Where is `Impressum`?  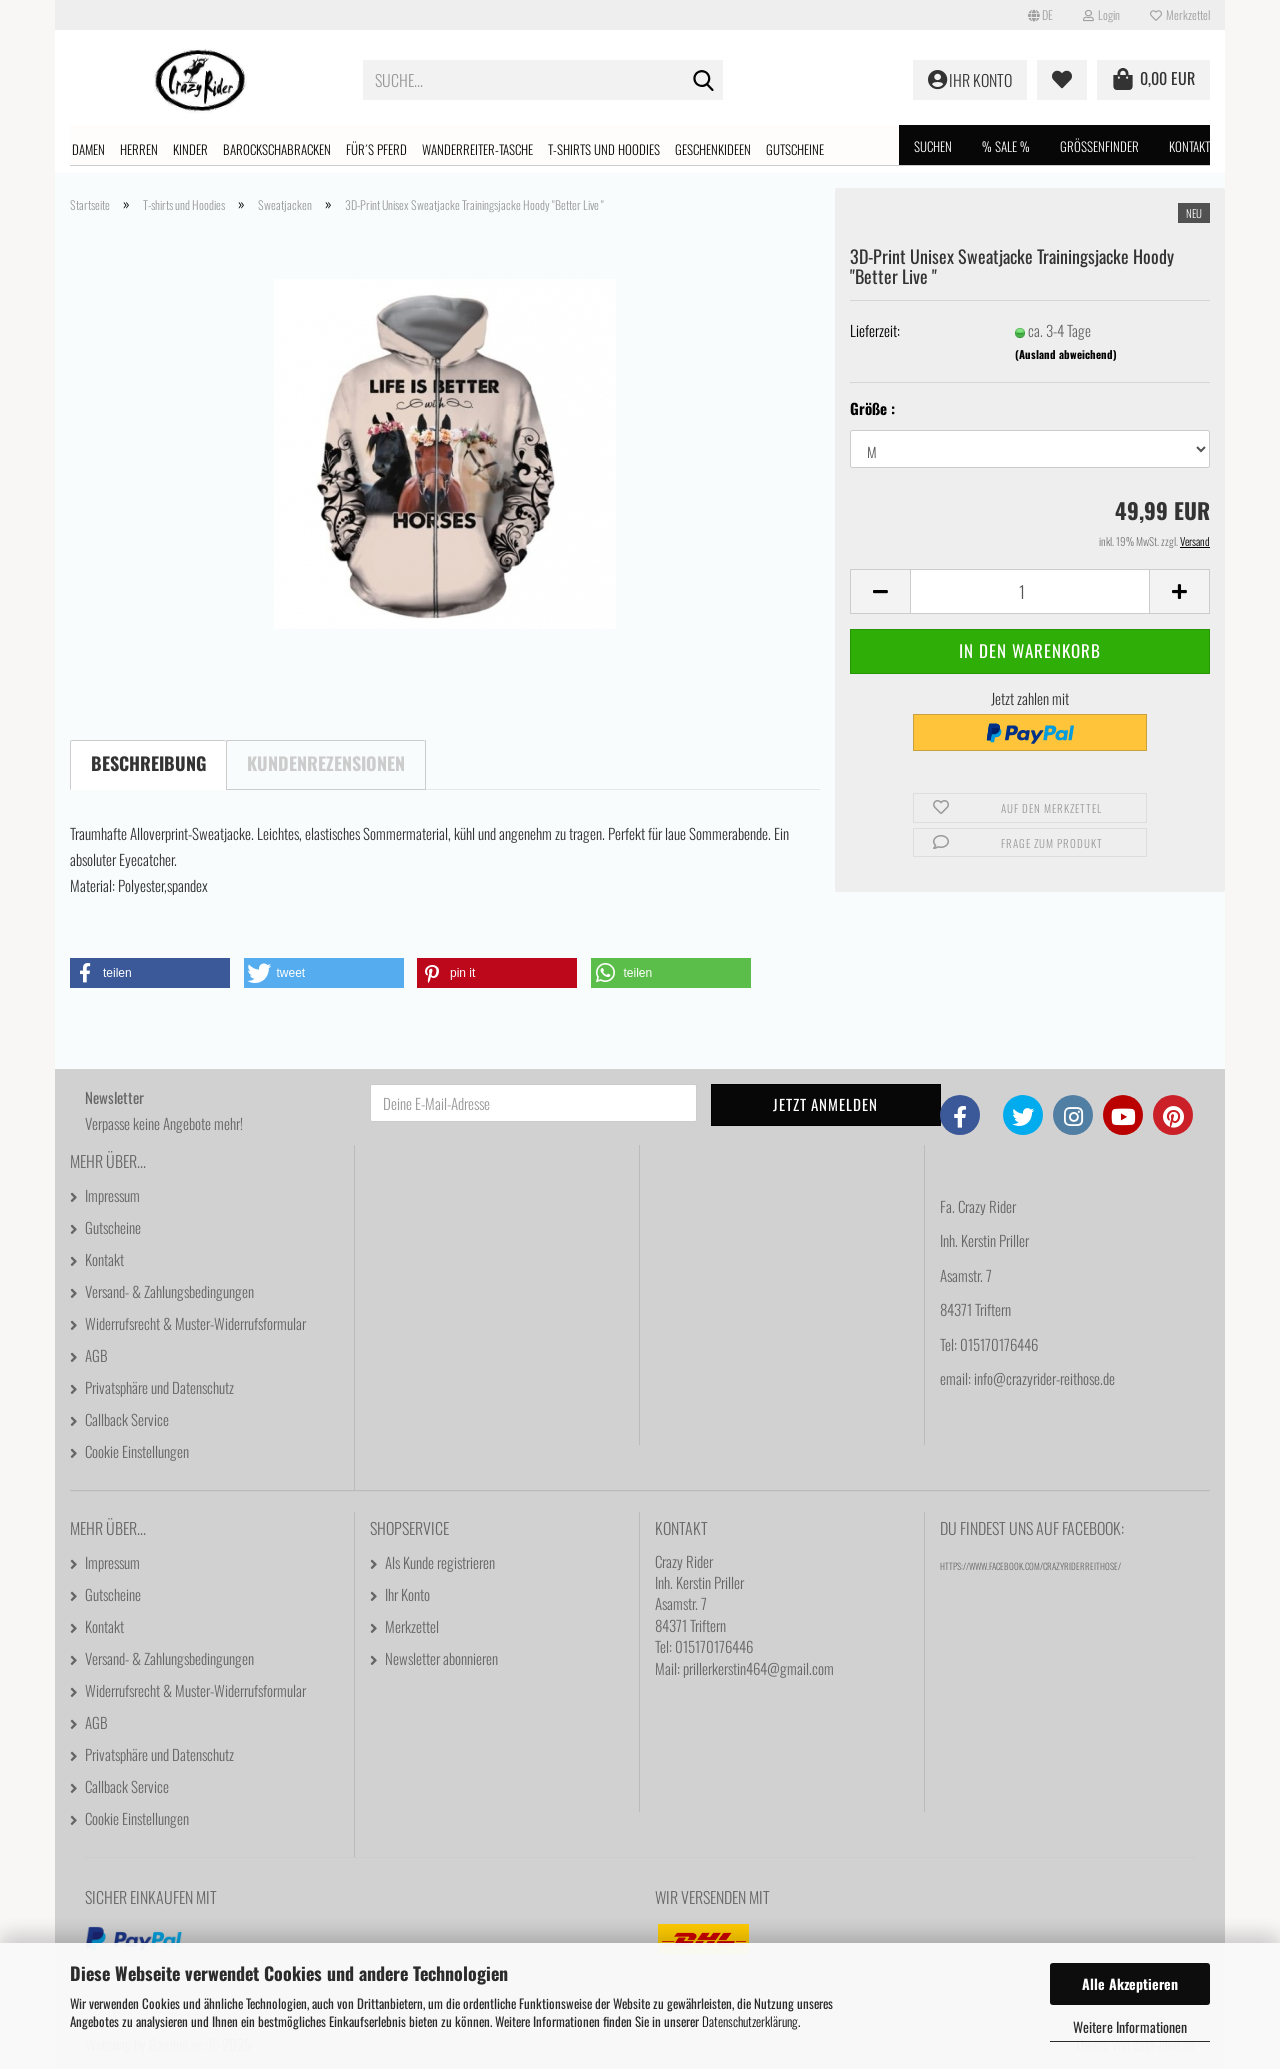
Impressum is located at coordinates (112, 1195).